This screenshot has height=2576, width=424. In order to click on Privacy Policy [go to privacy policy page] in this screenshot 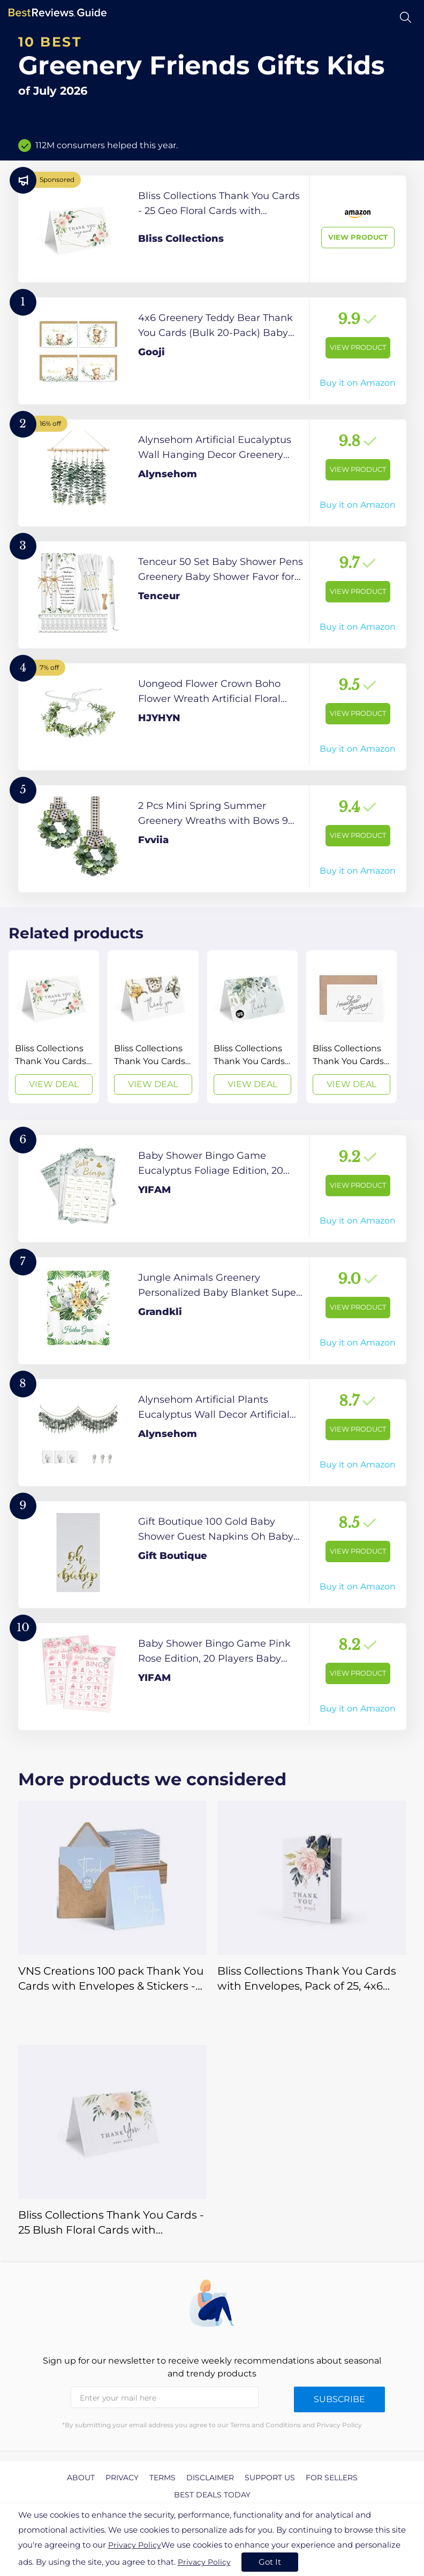, I will do `click(134, 2545)`.